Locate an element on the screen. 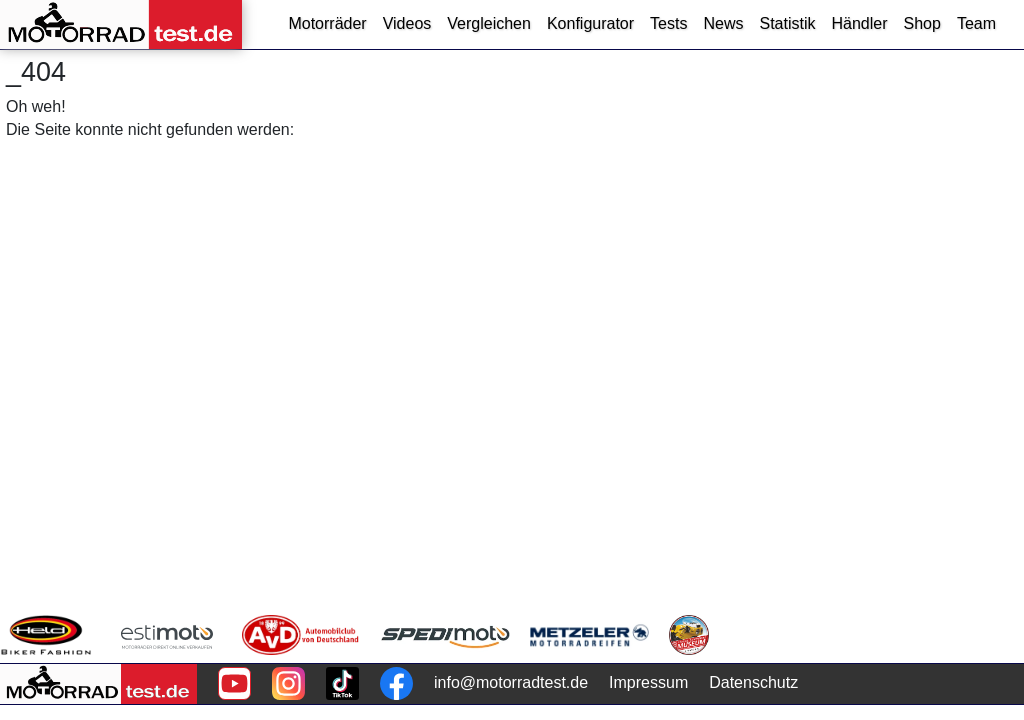 The width and height of the screenshot is (1024, 720). Impressum is located at coordinates (648, 682).